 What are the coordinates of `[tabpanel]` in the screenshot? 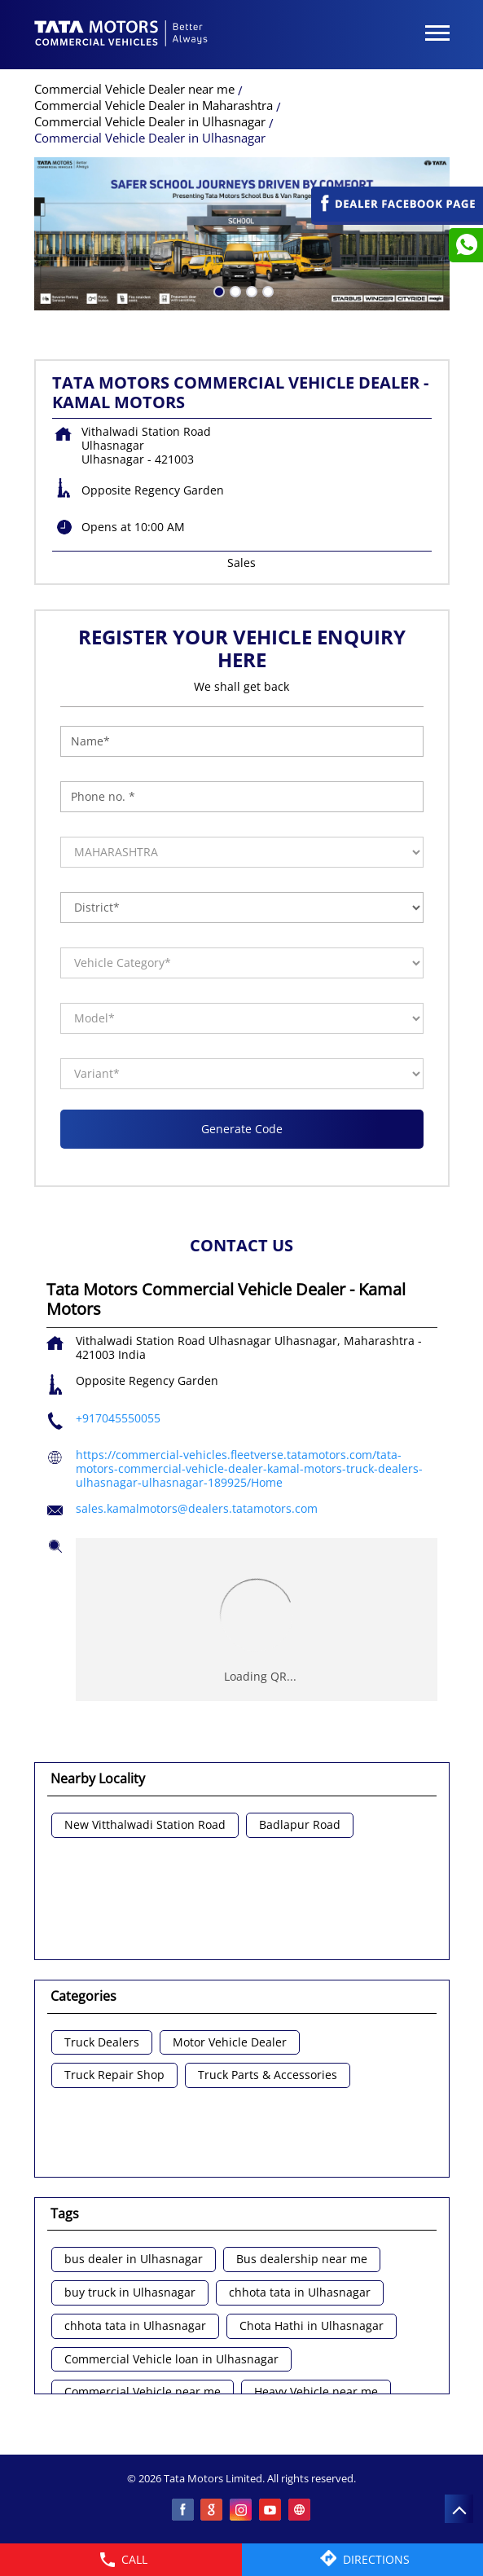 It's located at (242, 233).